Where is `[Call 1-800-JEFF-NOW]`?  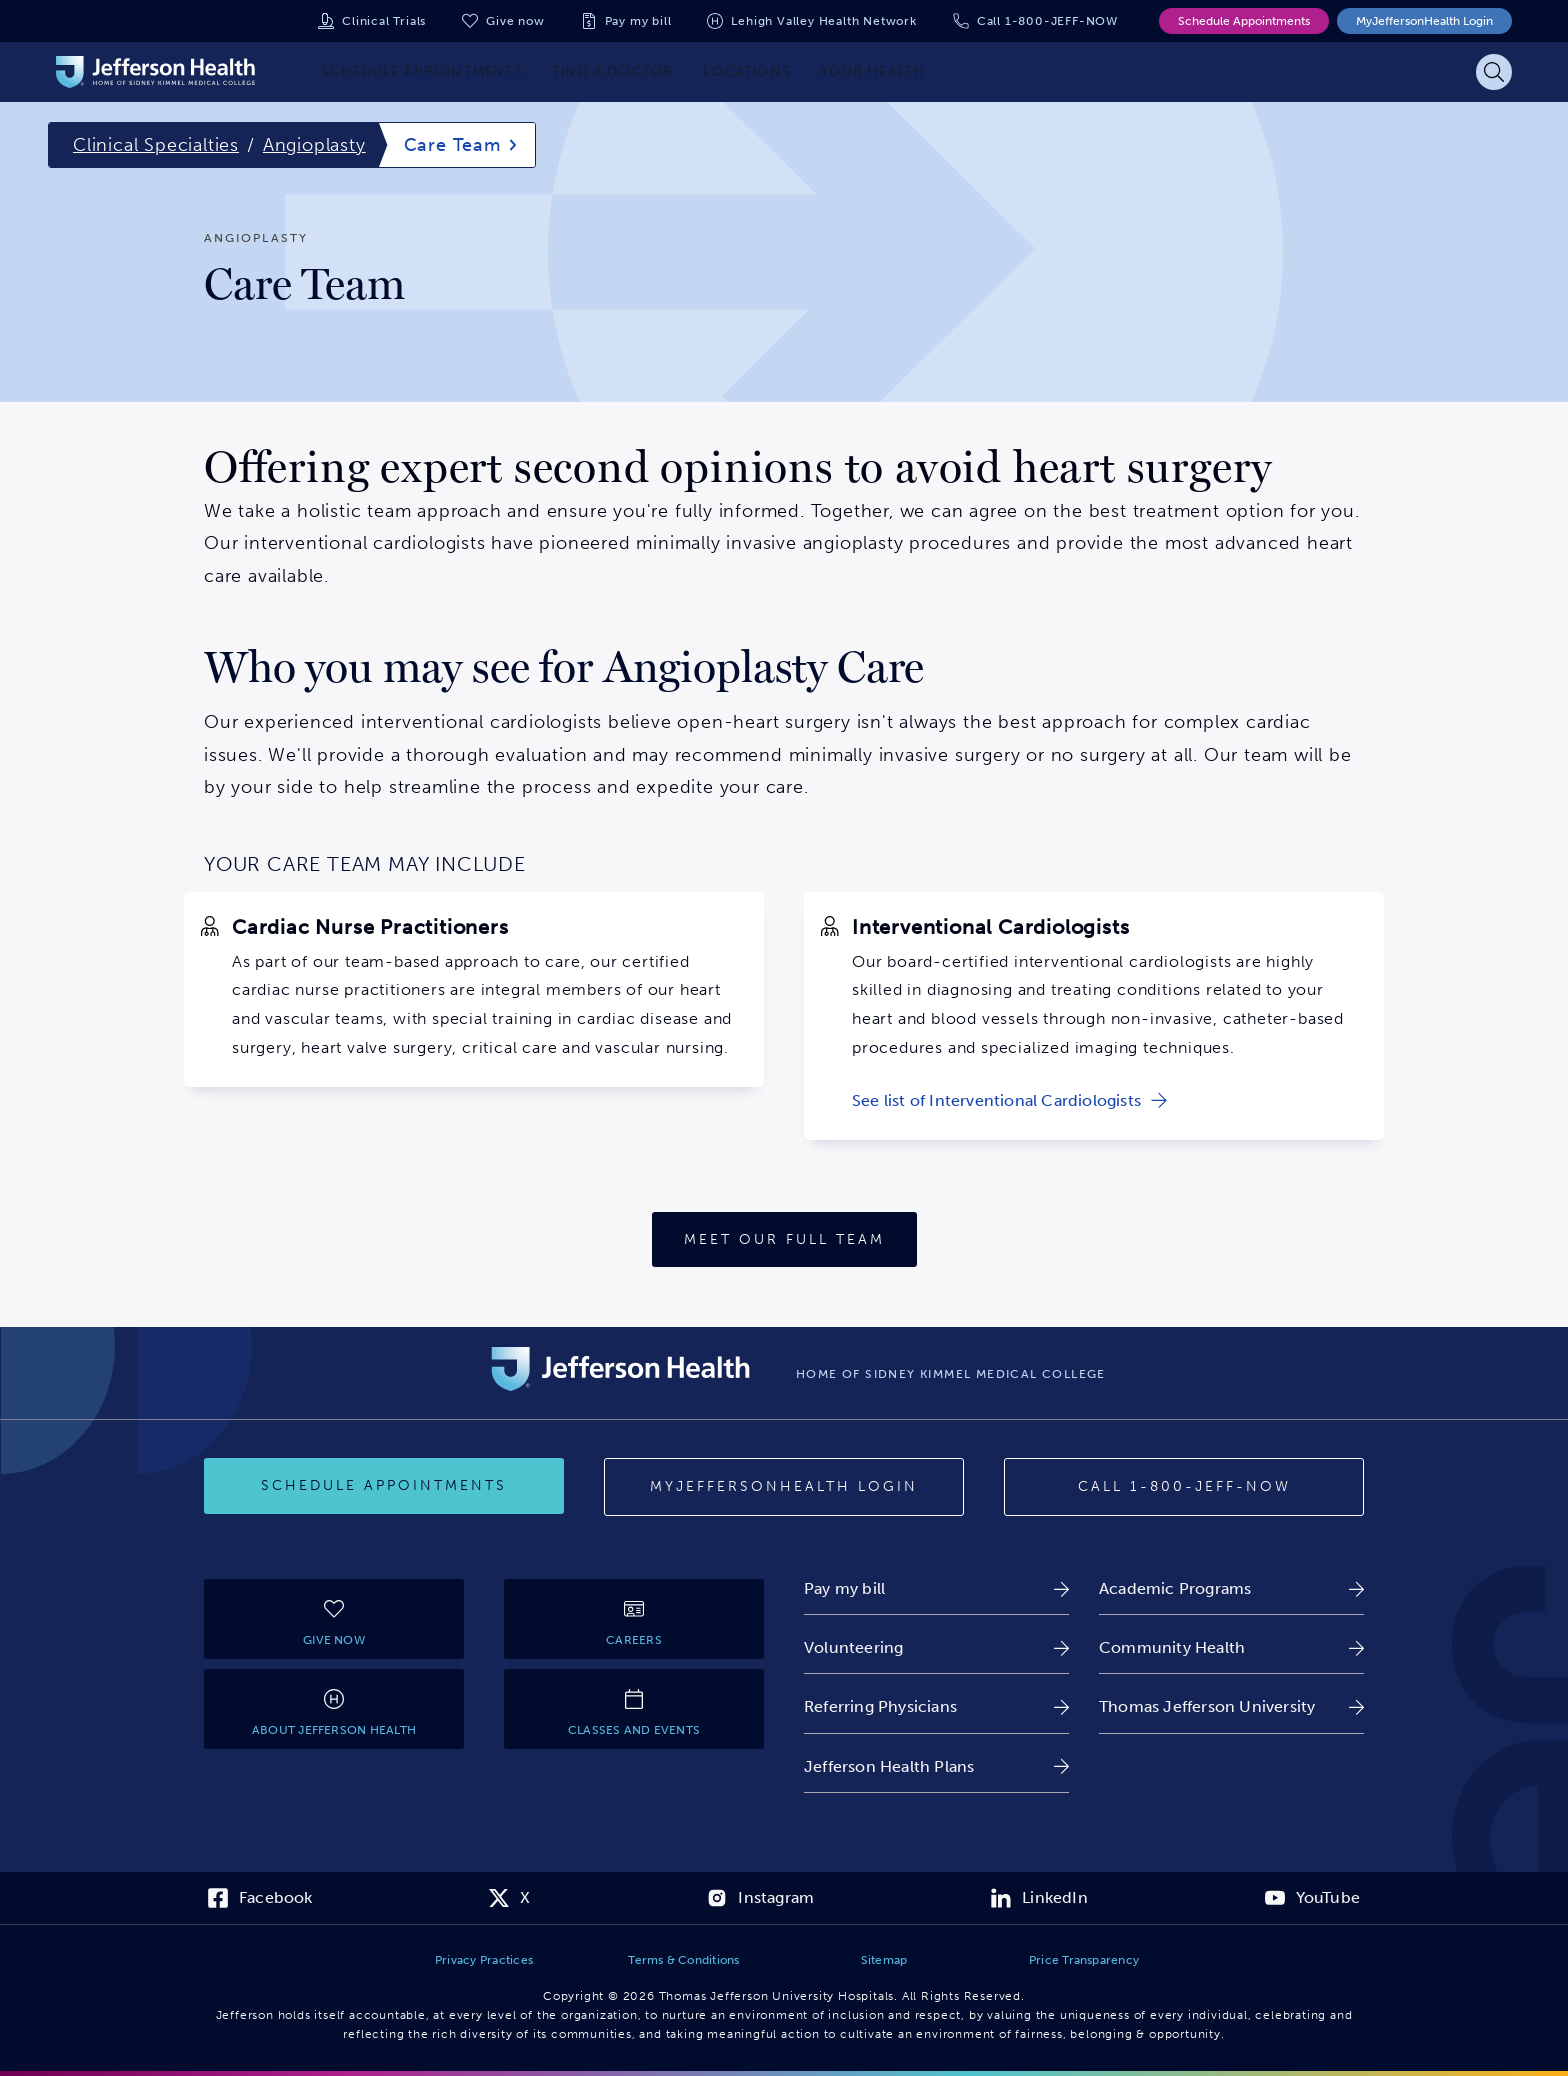 [Call 1-800-JEFF-NOW] is located at coordinates (1184, 1487).